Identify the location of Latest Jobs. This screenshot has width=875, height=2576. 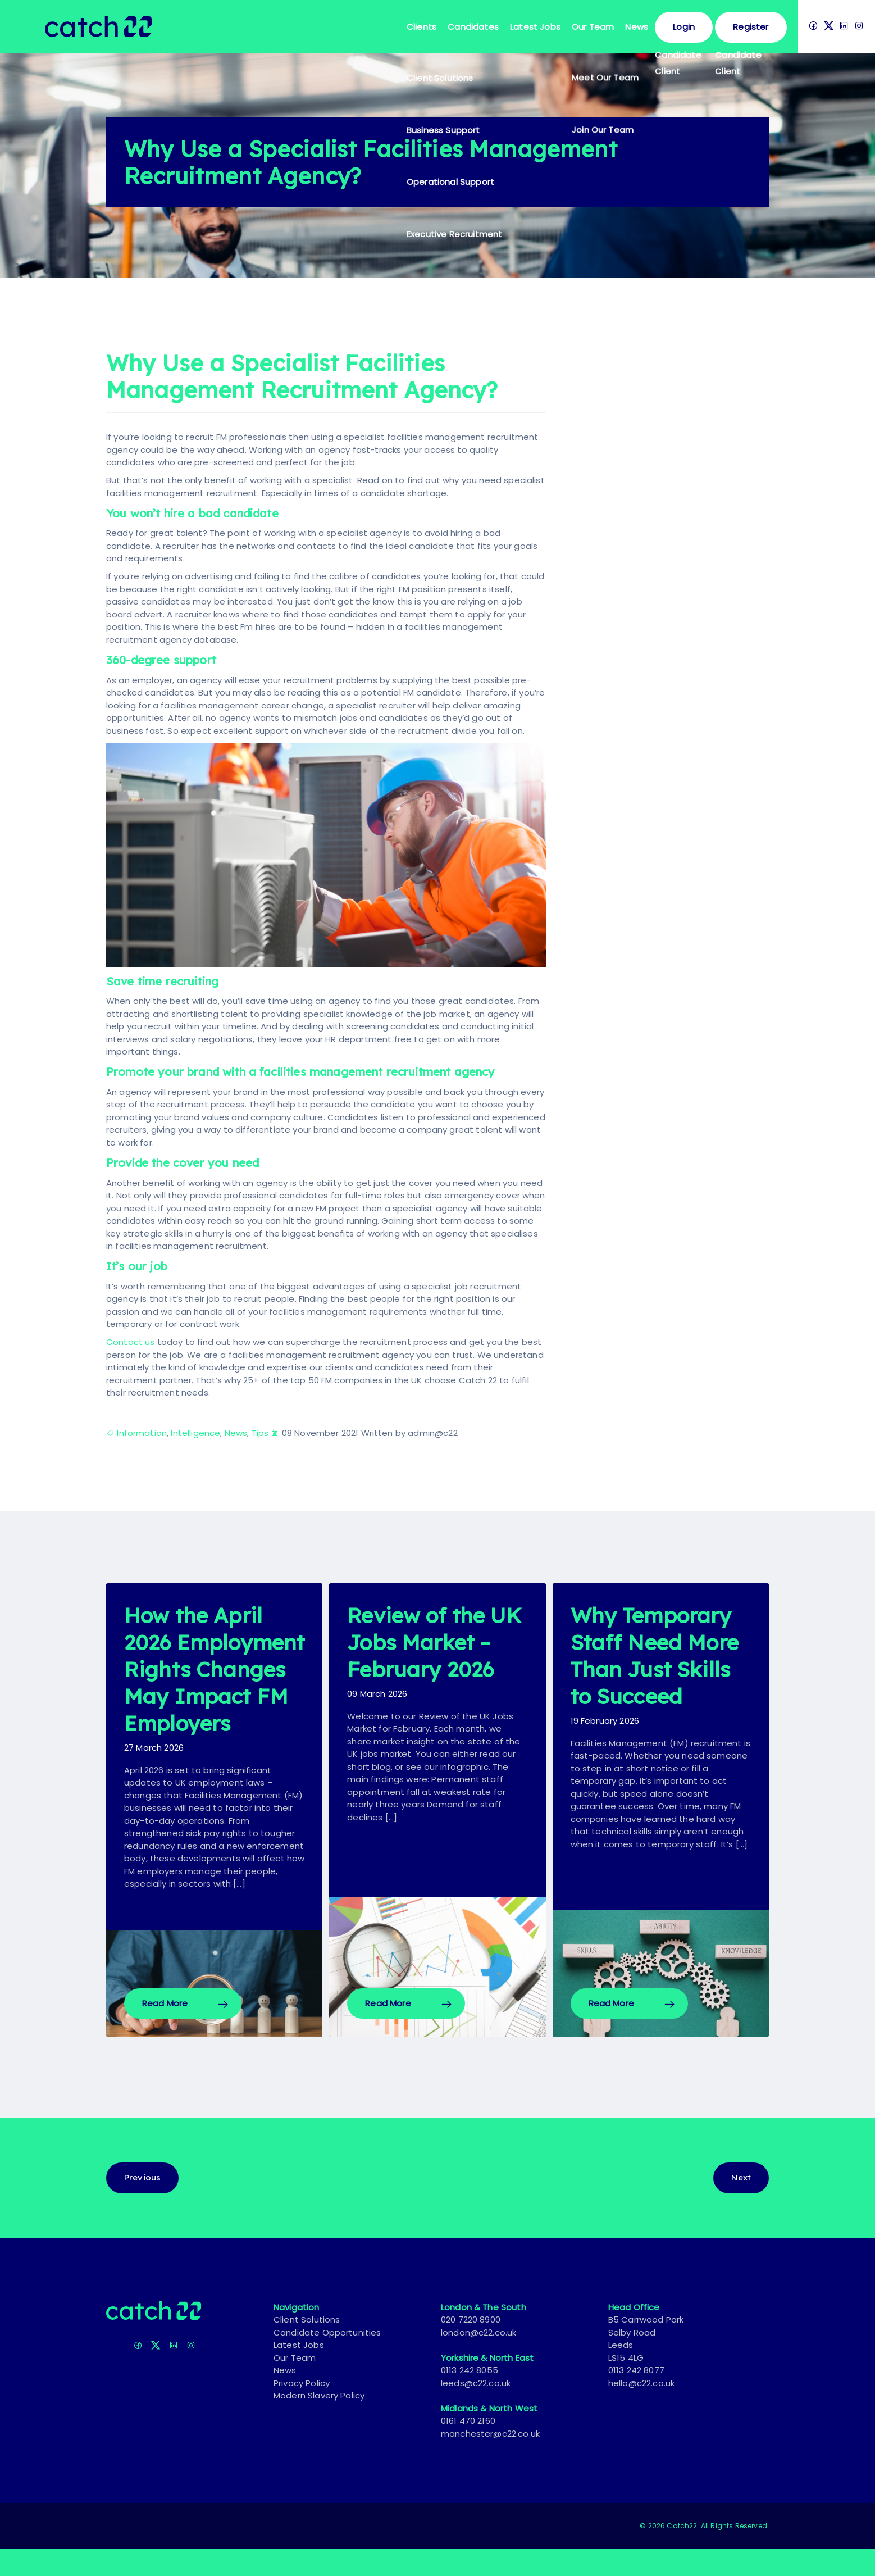
(535, 27).